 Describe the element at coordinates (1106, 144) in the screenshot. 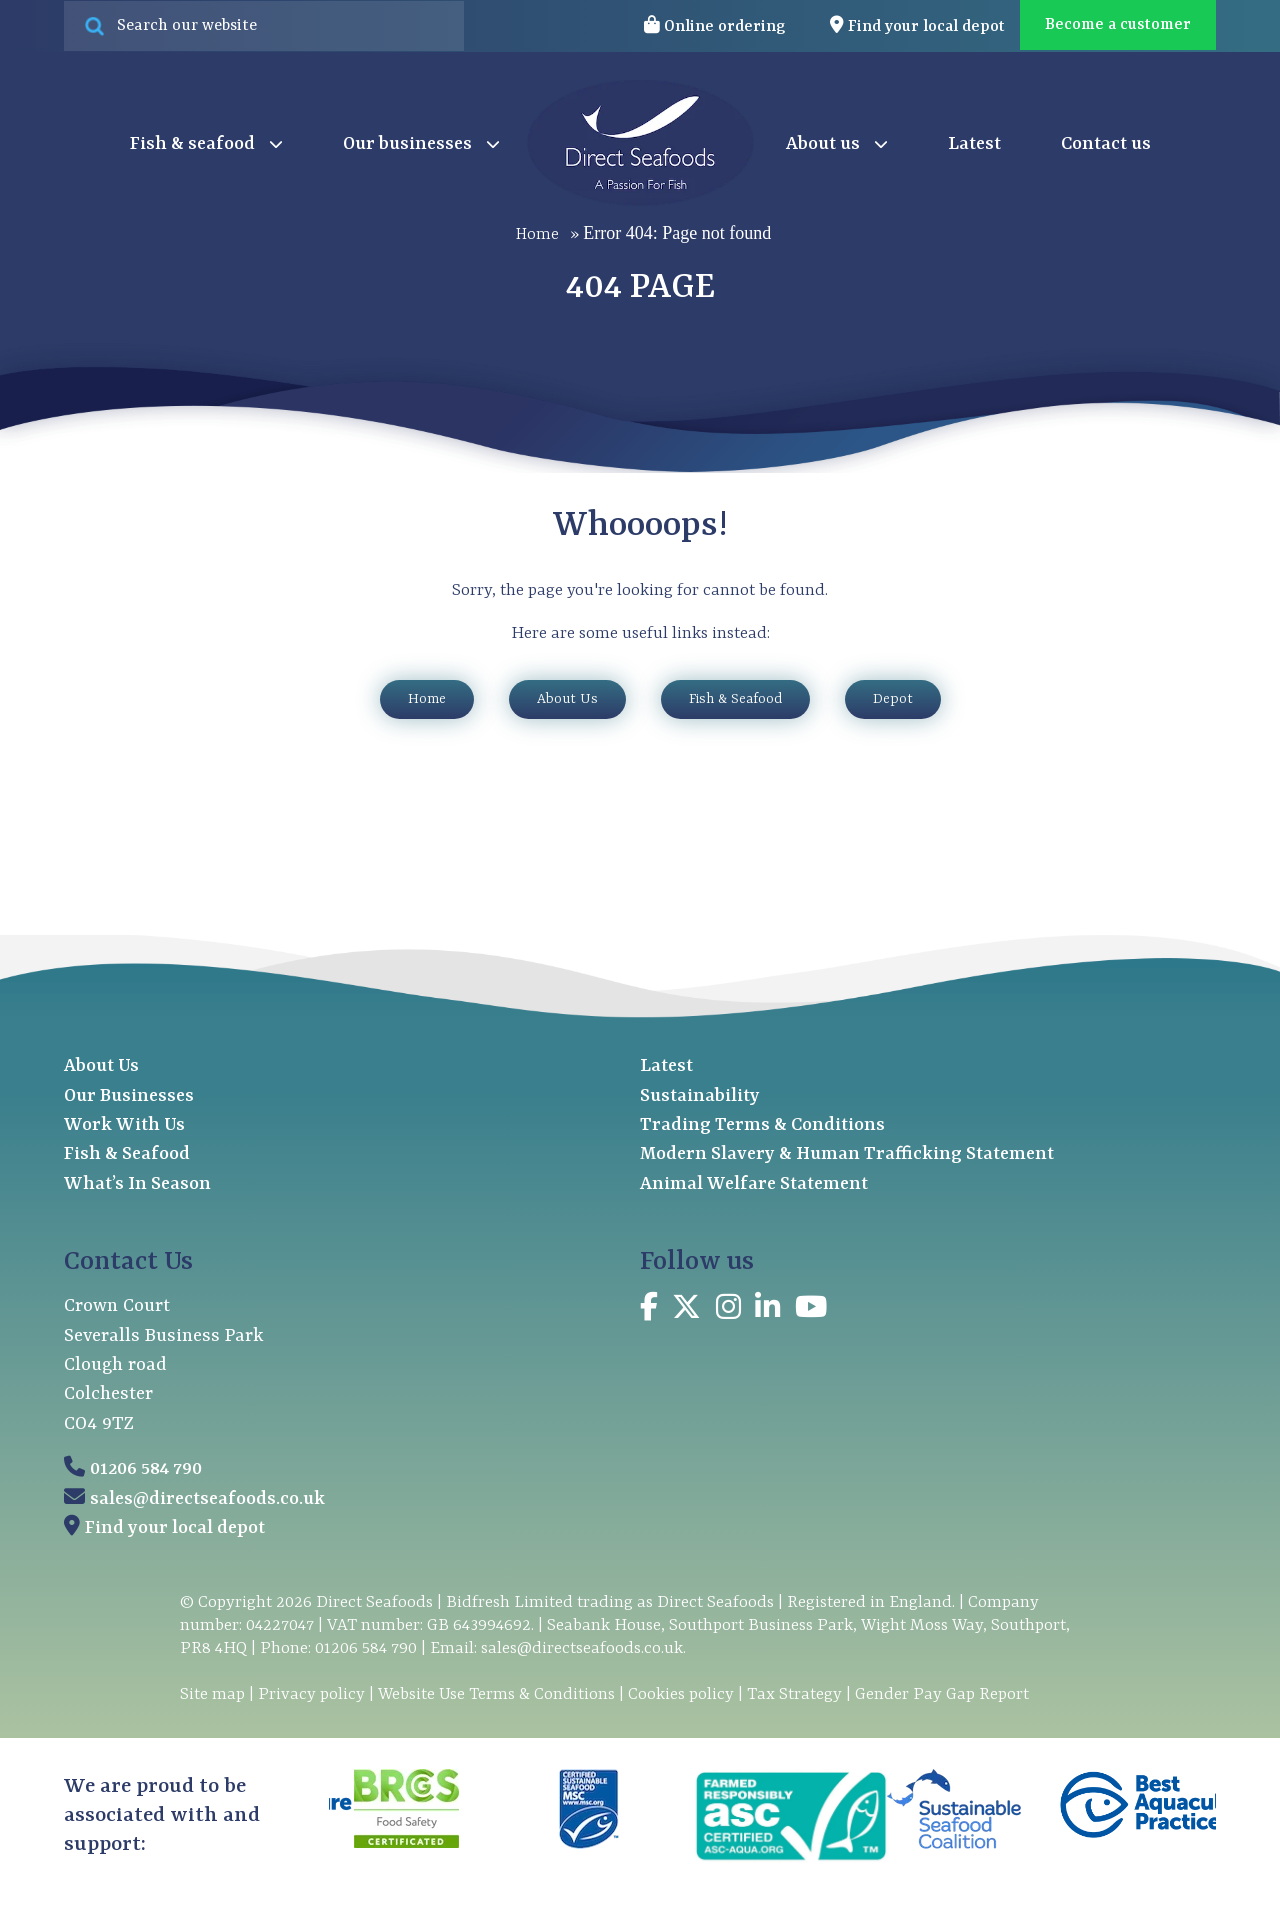

I see `Contact us` at that location.